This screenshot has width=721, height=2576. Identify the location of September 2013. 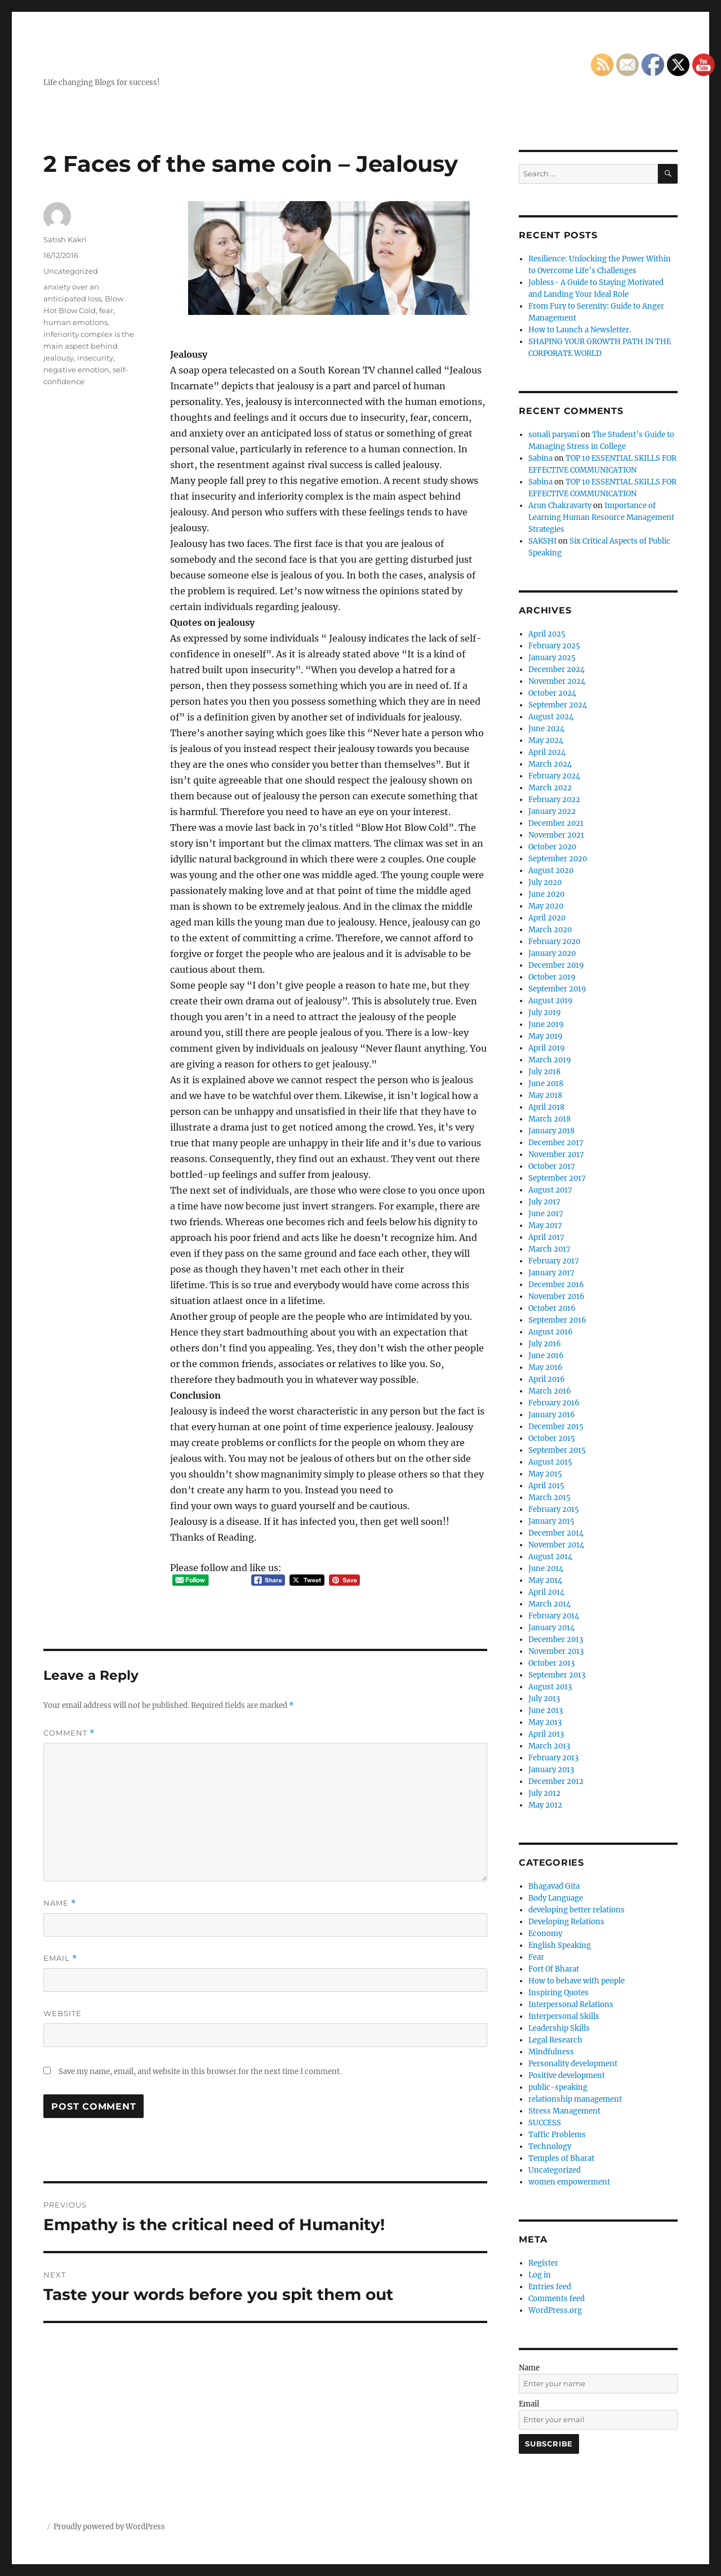
(556, 1675).